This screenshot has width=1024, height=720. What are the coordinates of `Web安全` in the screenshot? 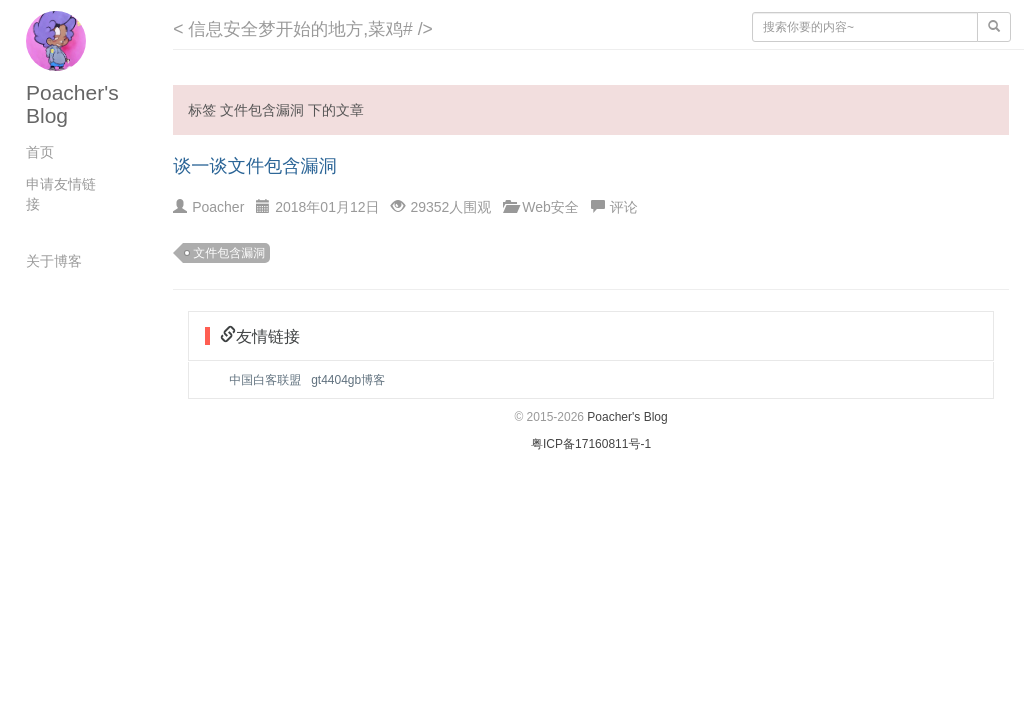 It's located at (550, 207).